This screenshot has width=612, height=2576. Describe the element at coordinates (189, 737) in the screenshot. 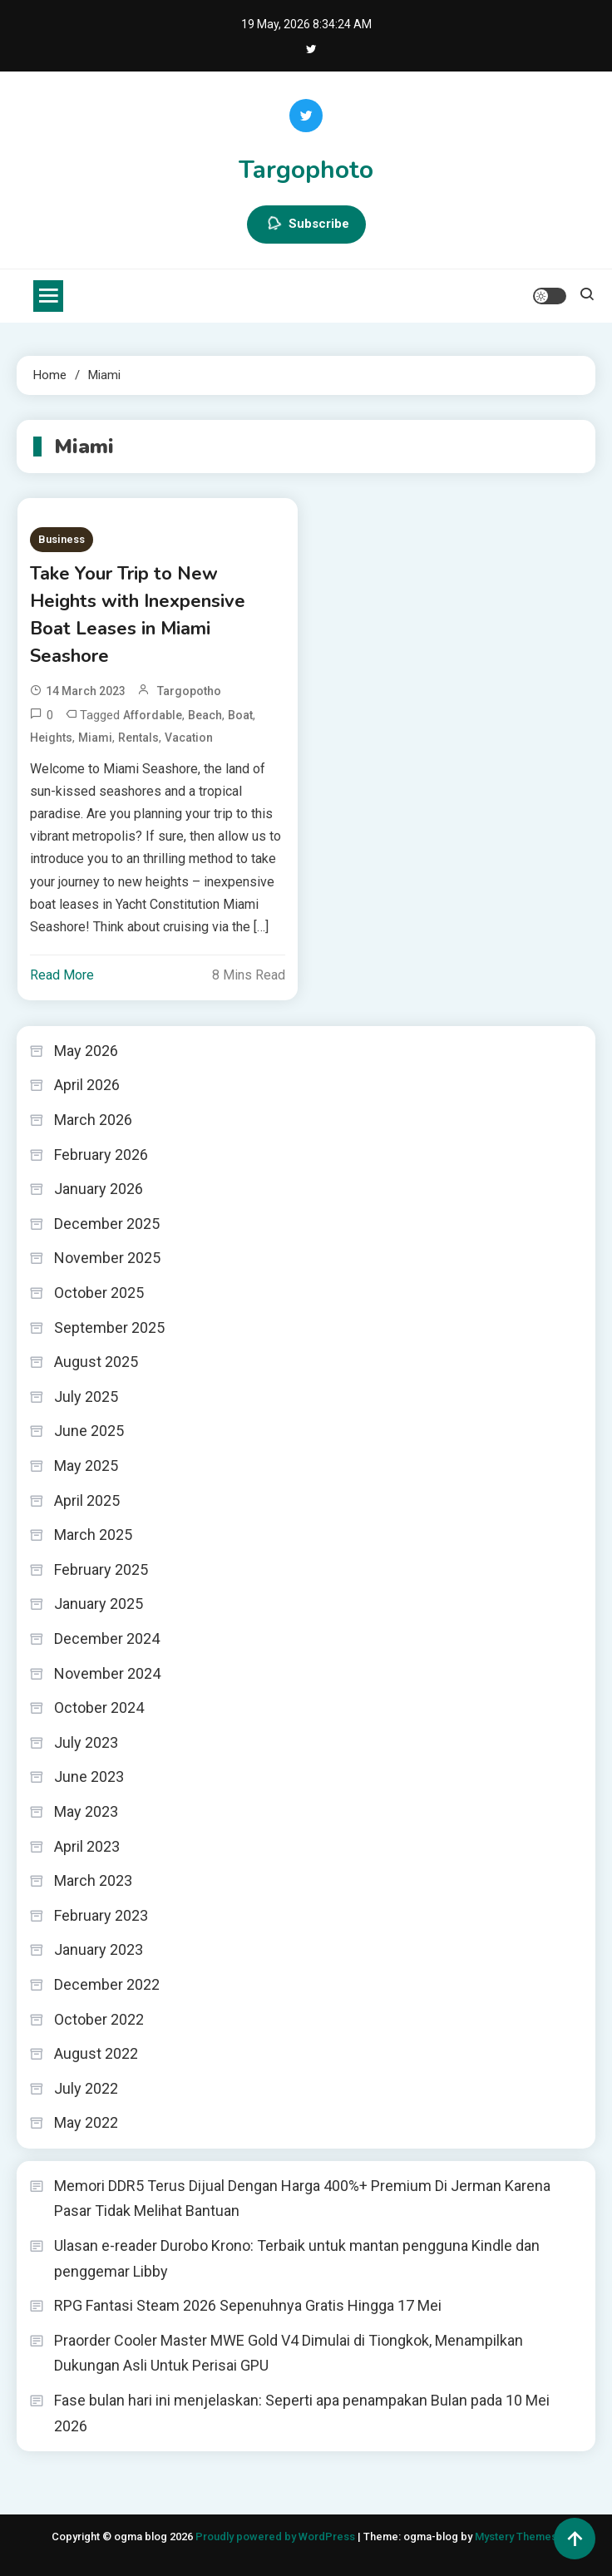

I see `Vacation` at that location.